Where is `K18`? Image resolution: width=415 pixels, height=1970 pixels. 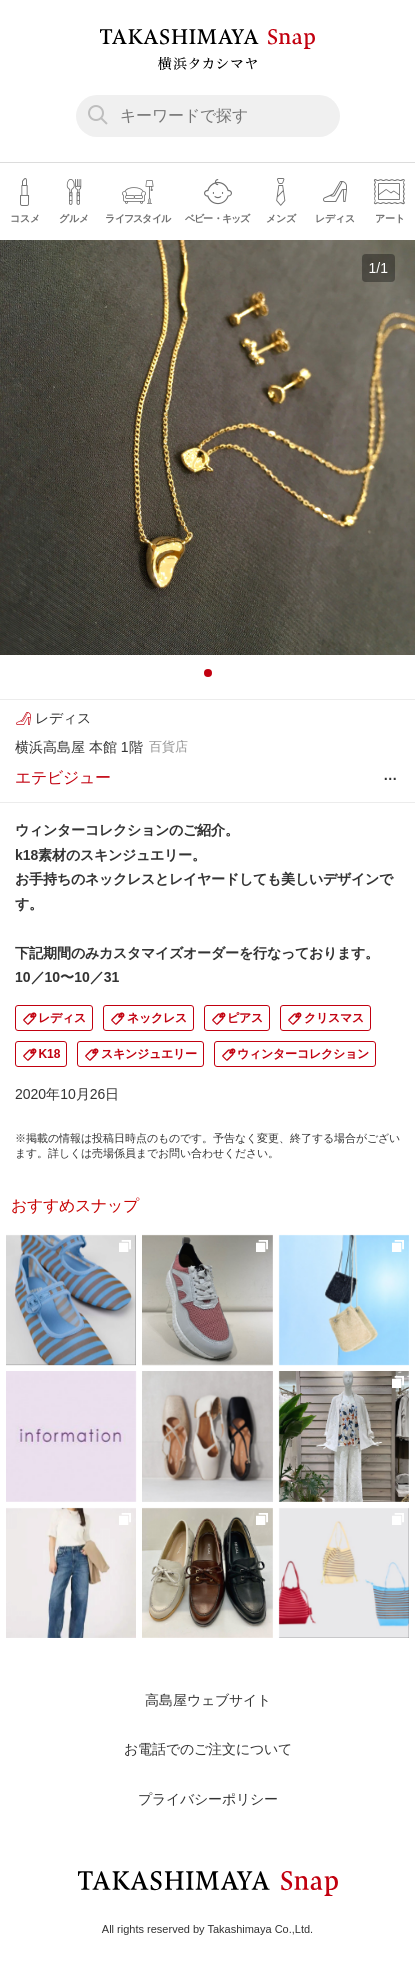 K18 is located at coordinates (49, 1054).